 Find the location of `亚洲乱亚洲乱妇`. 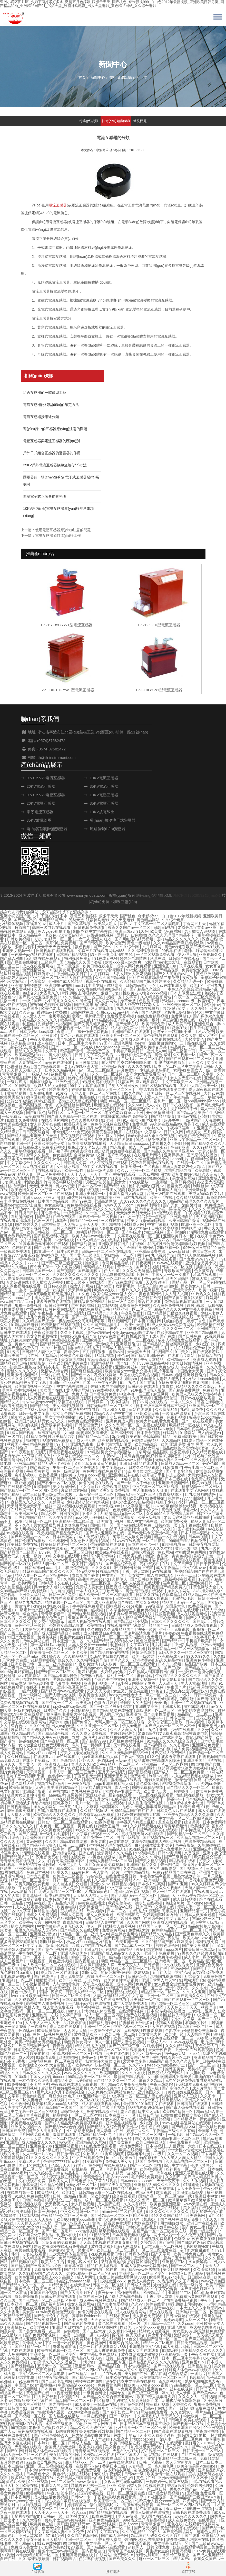

亚洲乱亚洲乱妇 is located at coordinates (44, 1934).